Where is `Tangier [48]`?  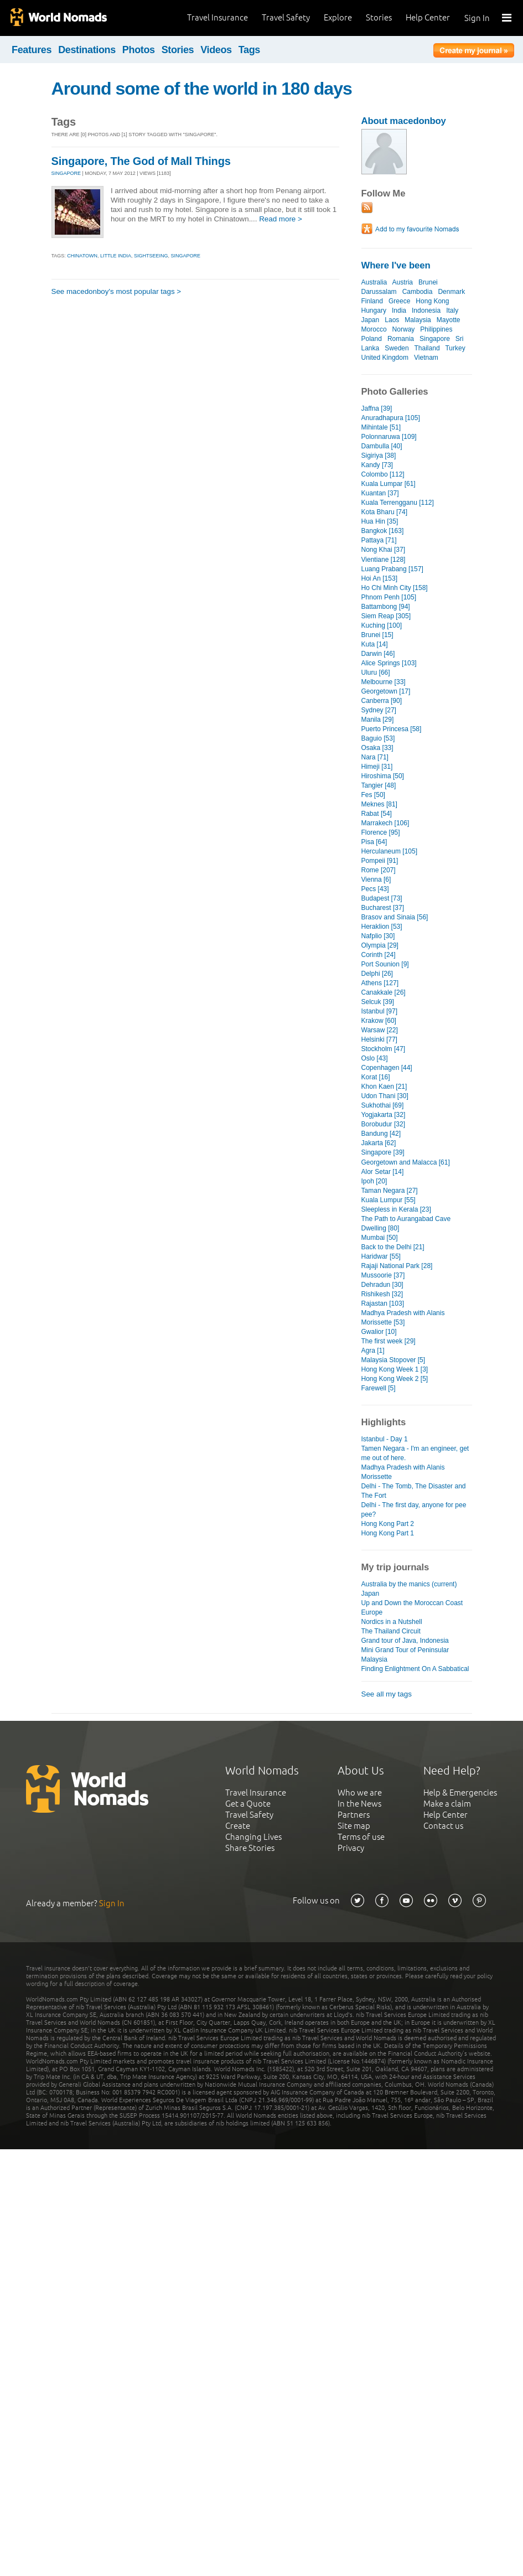 Tangier [48] is located at coordinates (378, 785).